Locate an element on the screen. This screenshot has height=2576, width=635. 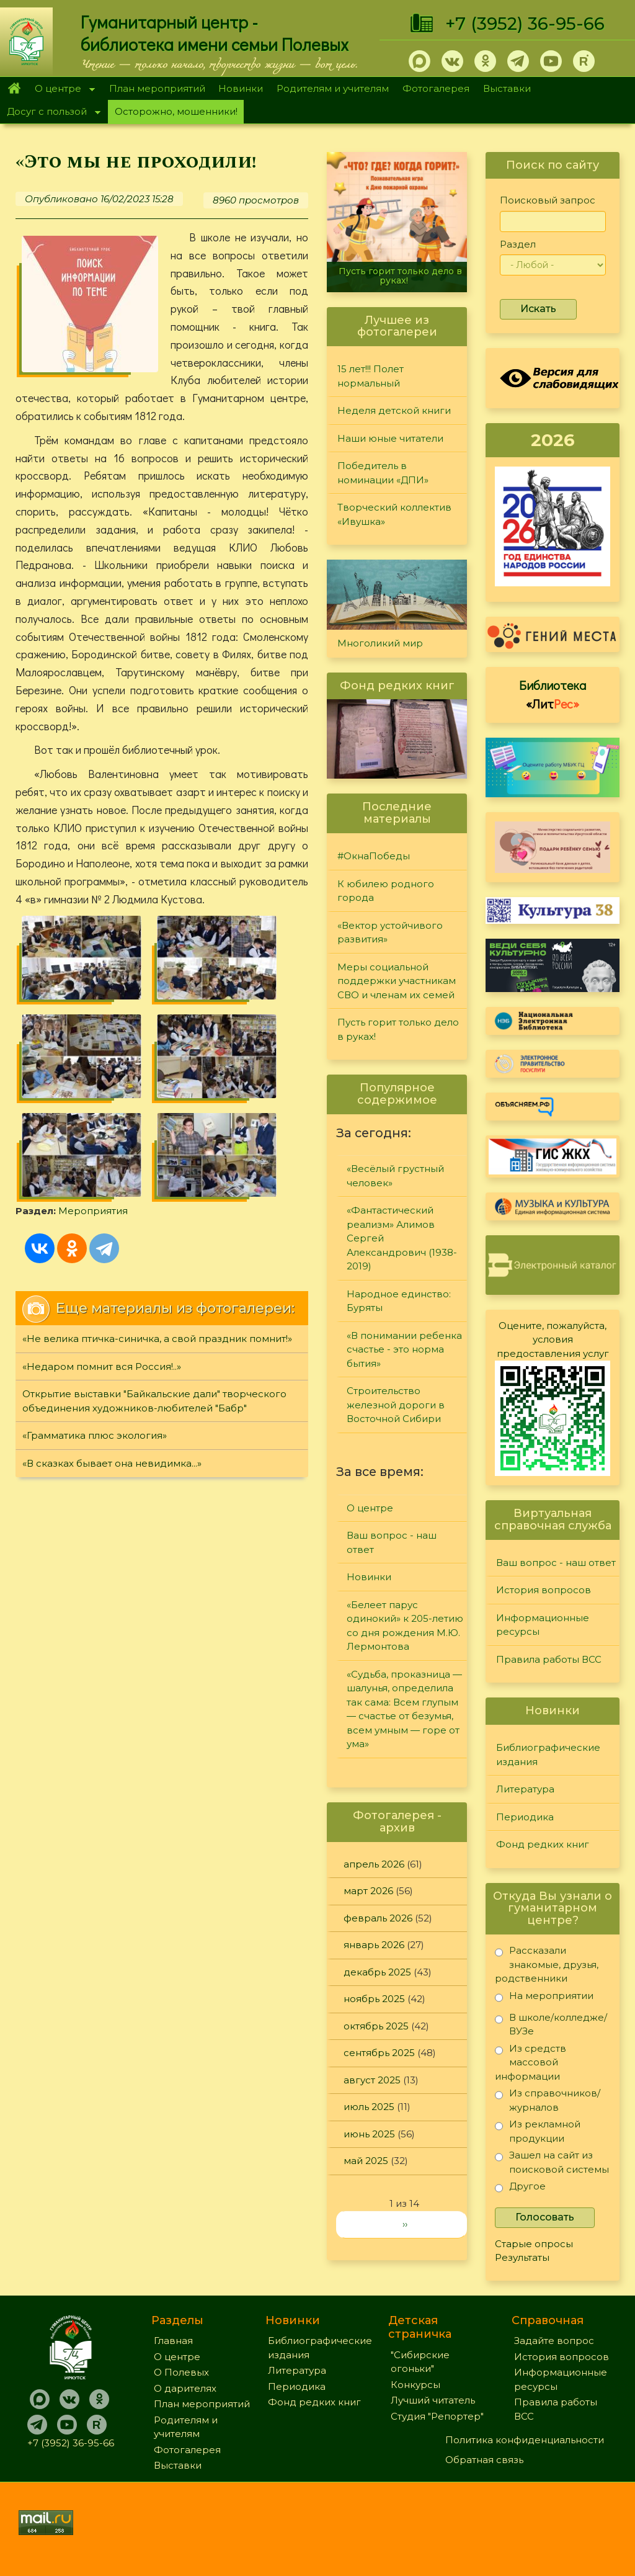
ноябрь 2025 is located at coordinates (374, 1999).